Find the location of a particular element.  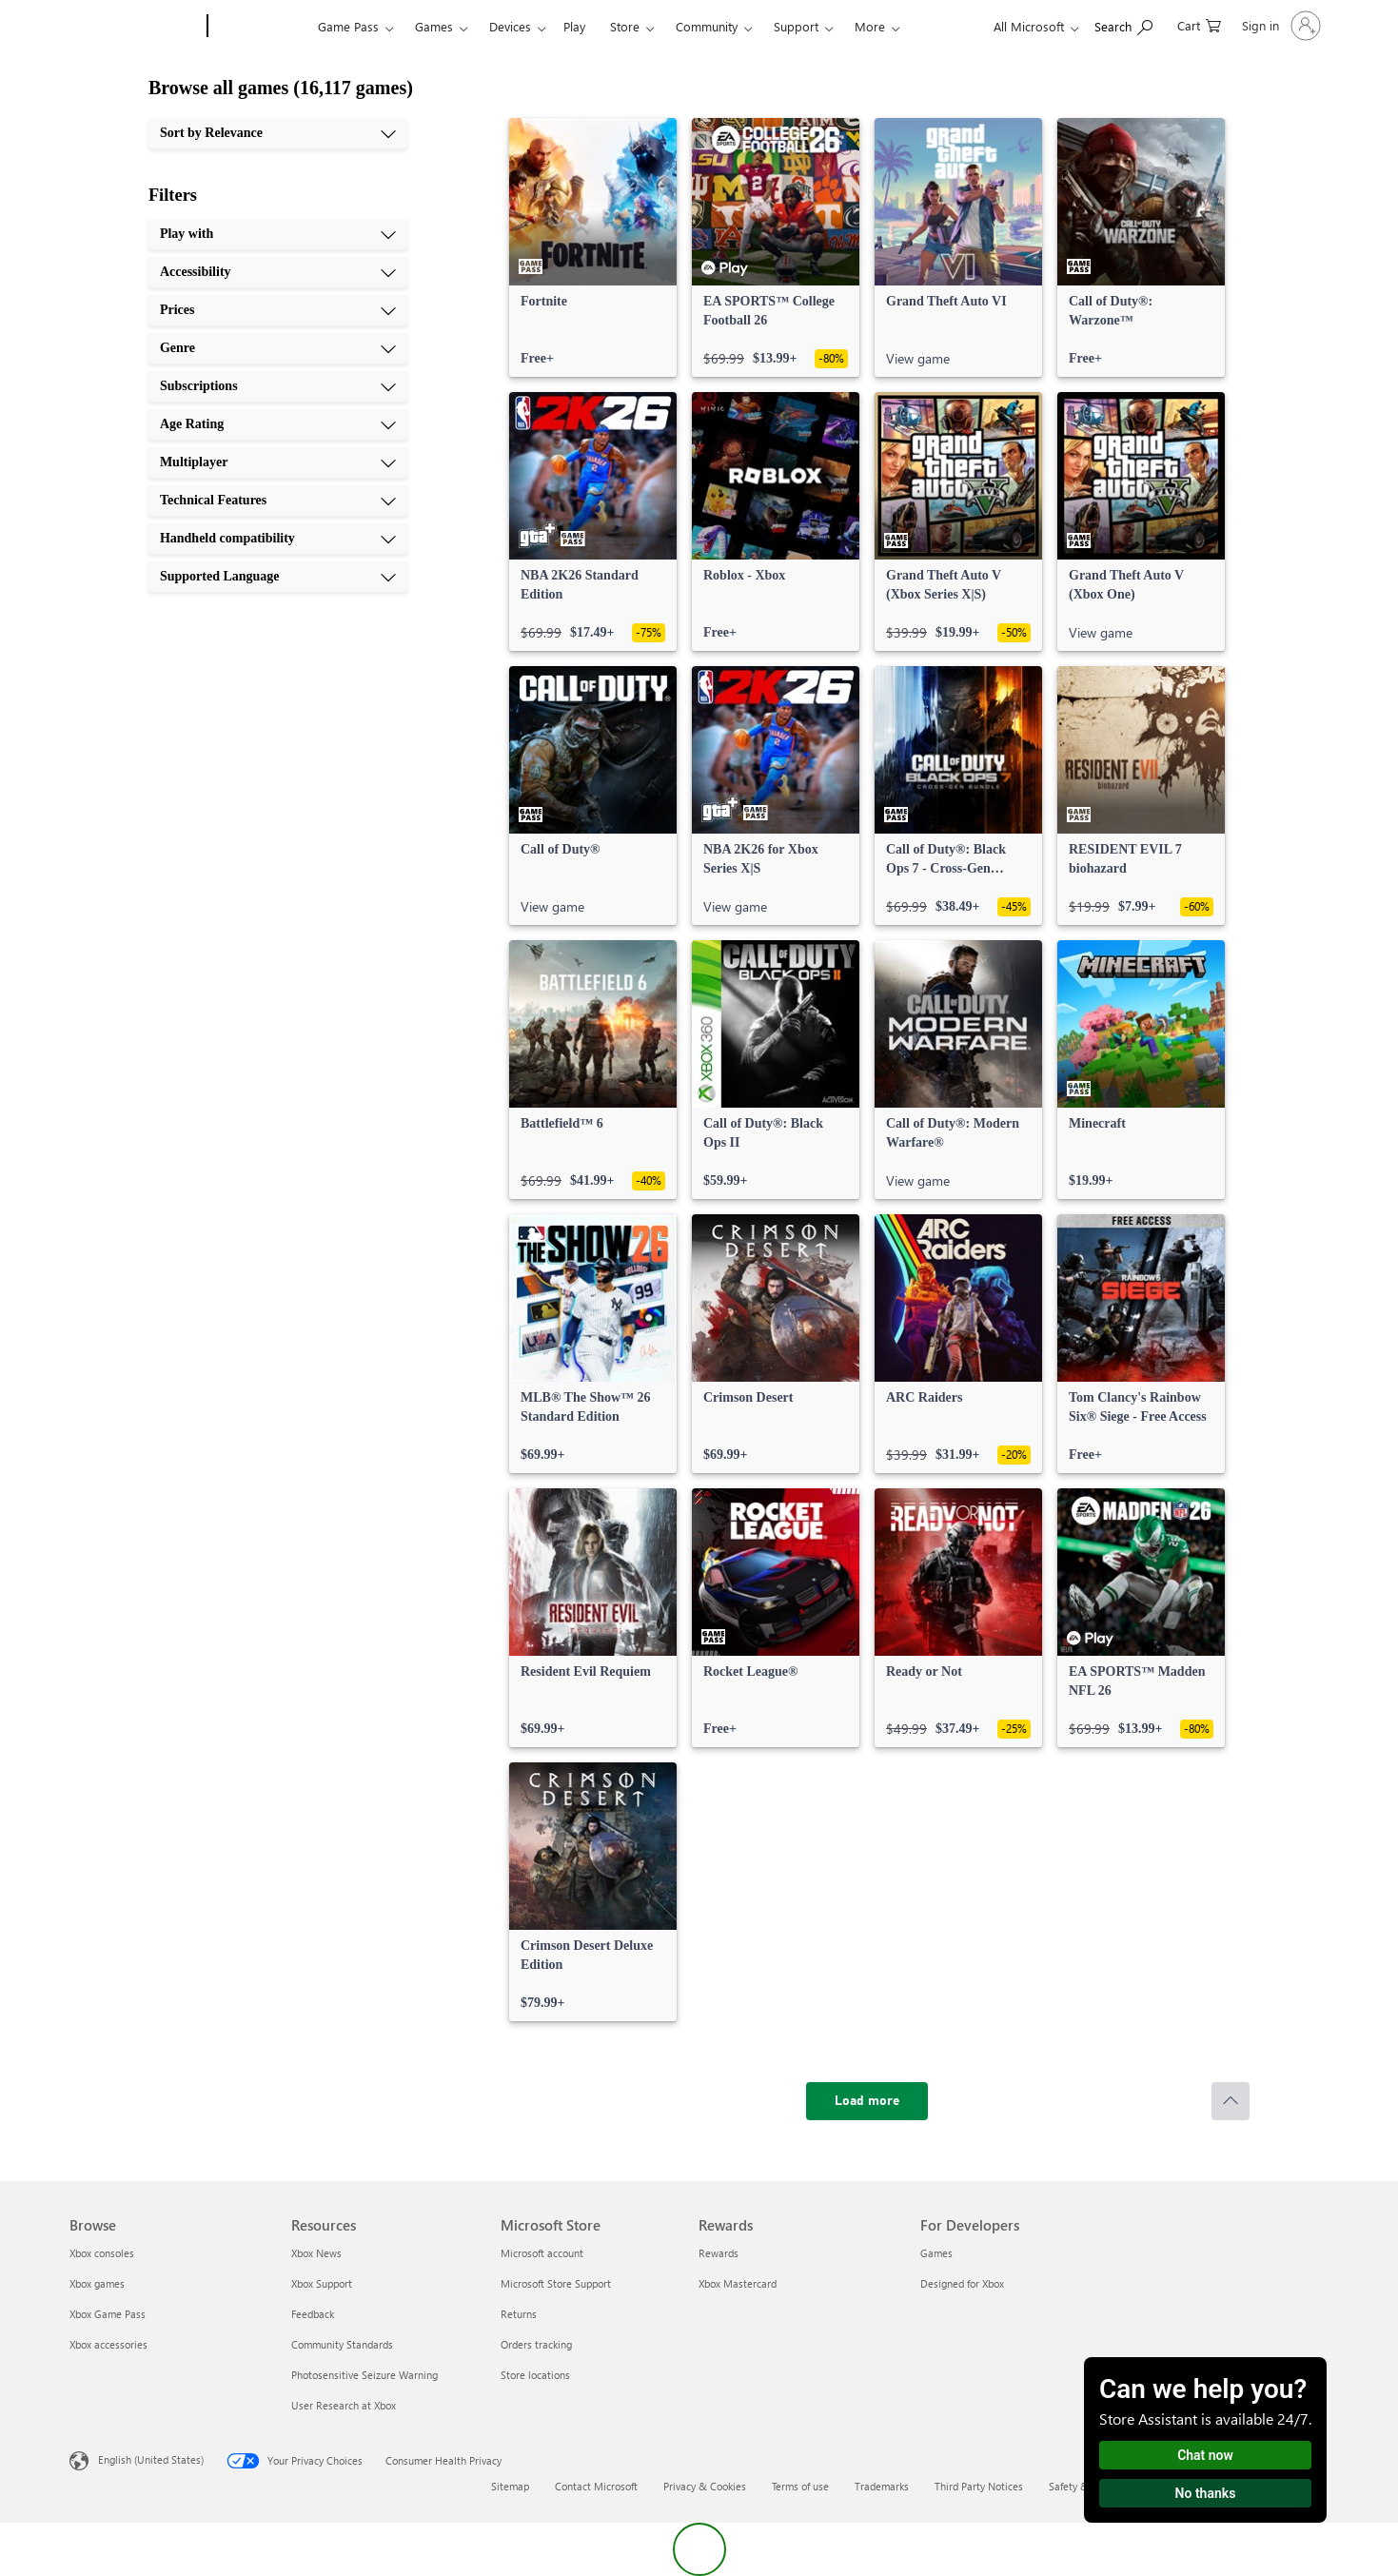

Trademarks is located at coordinates (882, 2486).